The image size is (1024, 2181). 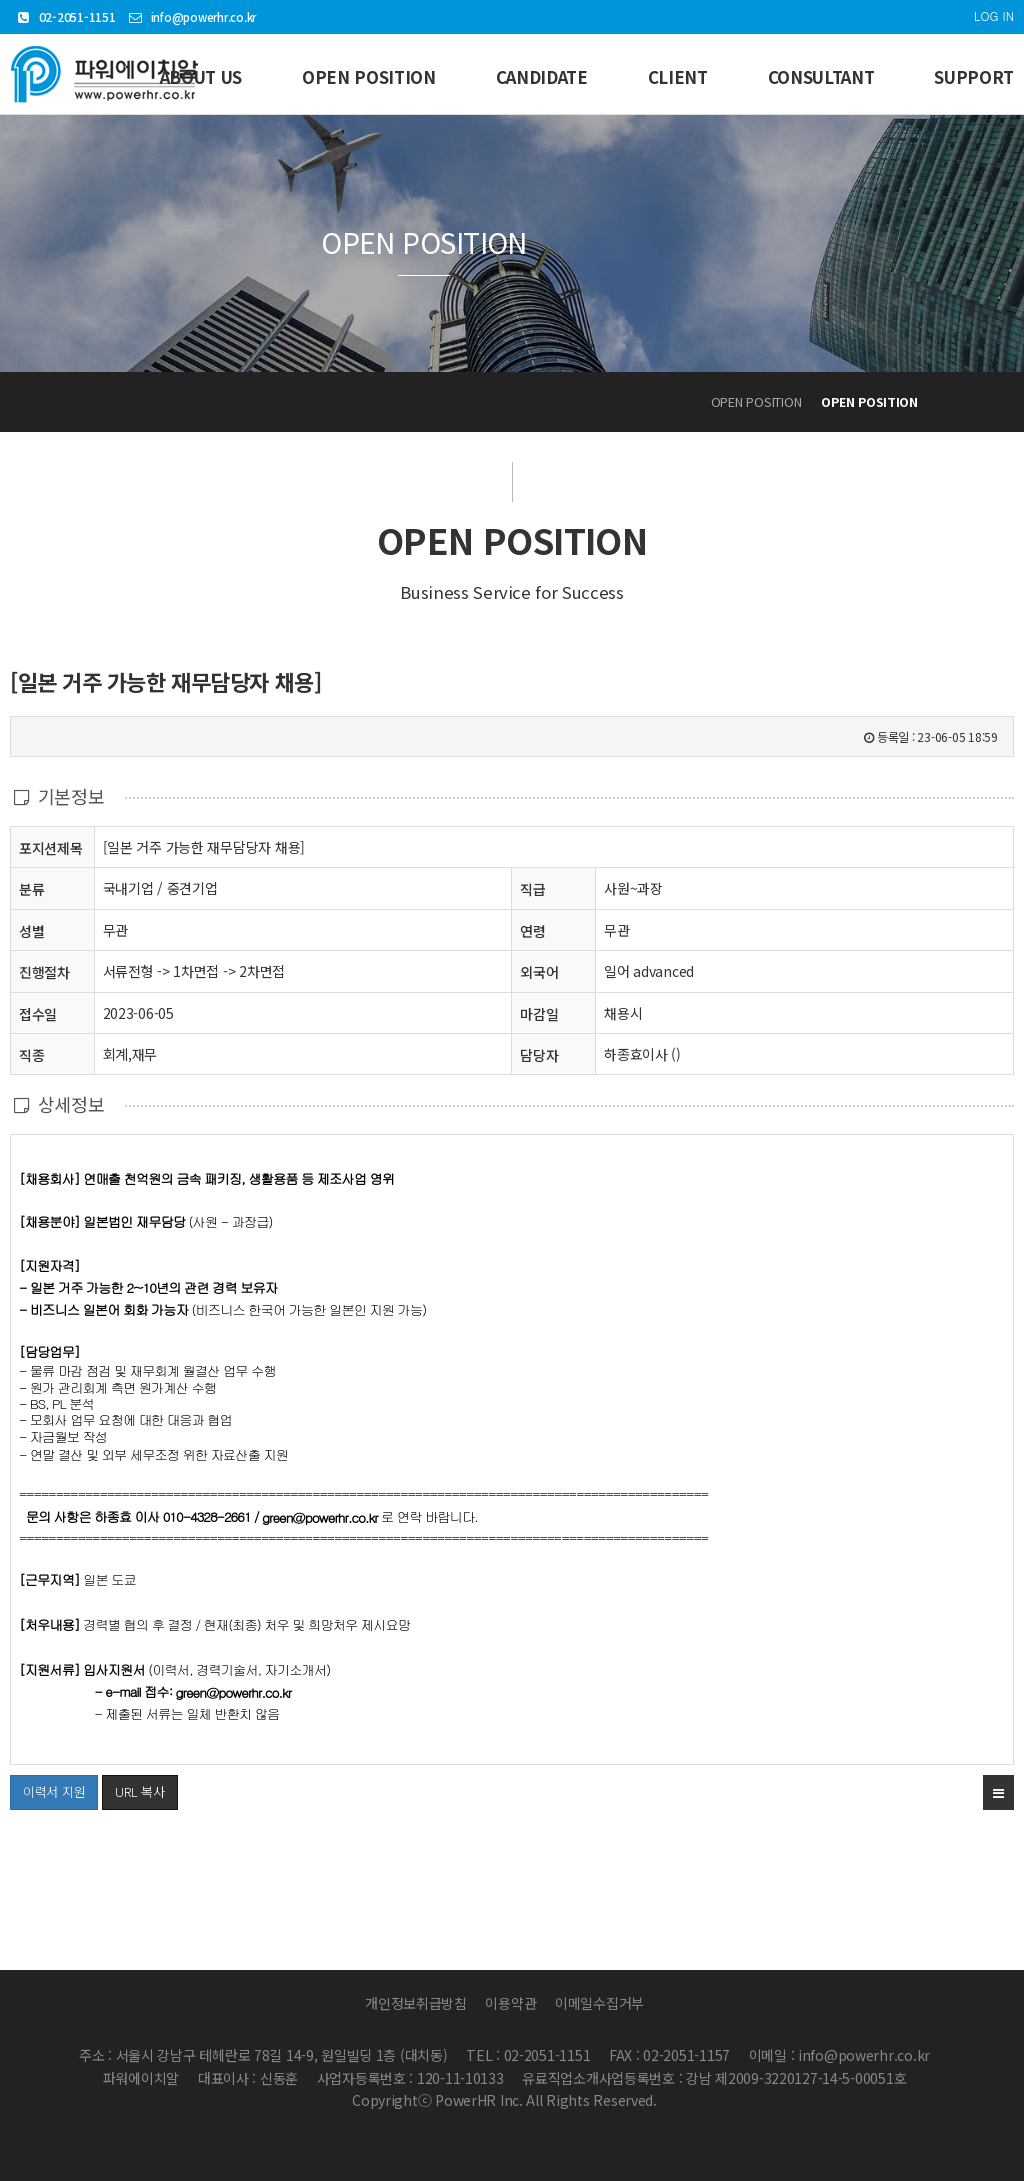 I want to click on CONSULTANT, so click(x=821, y=77).